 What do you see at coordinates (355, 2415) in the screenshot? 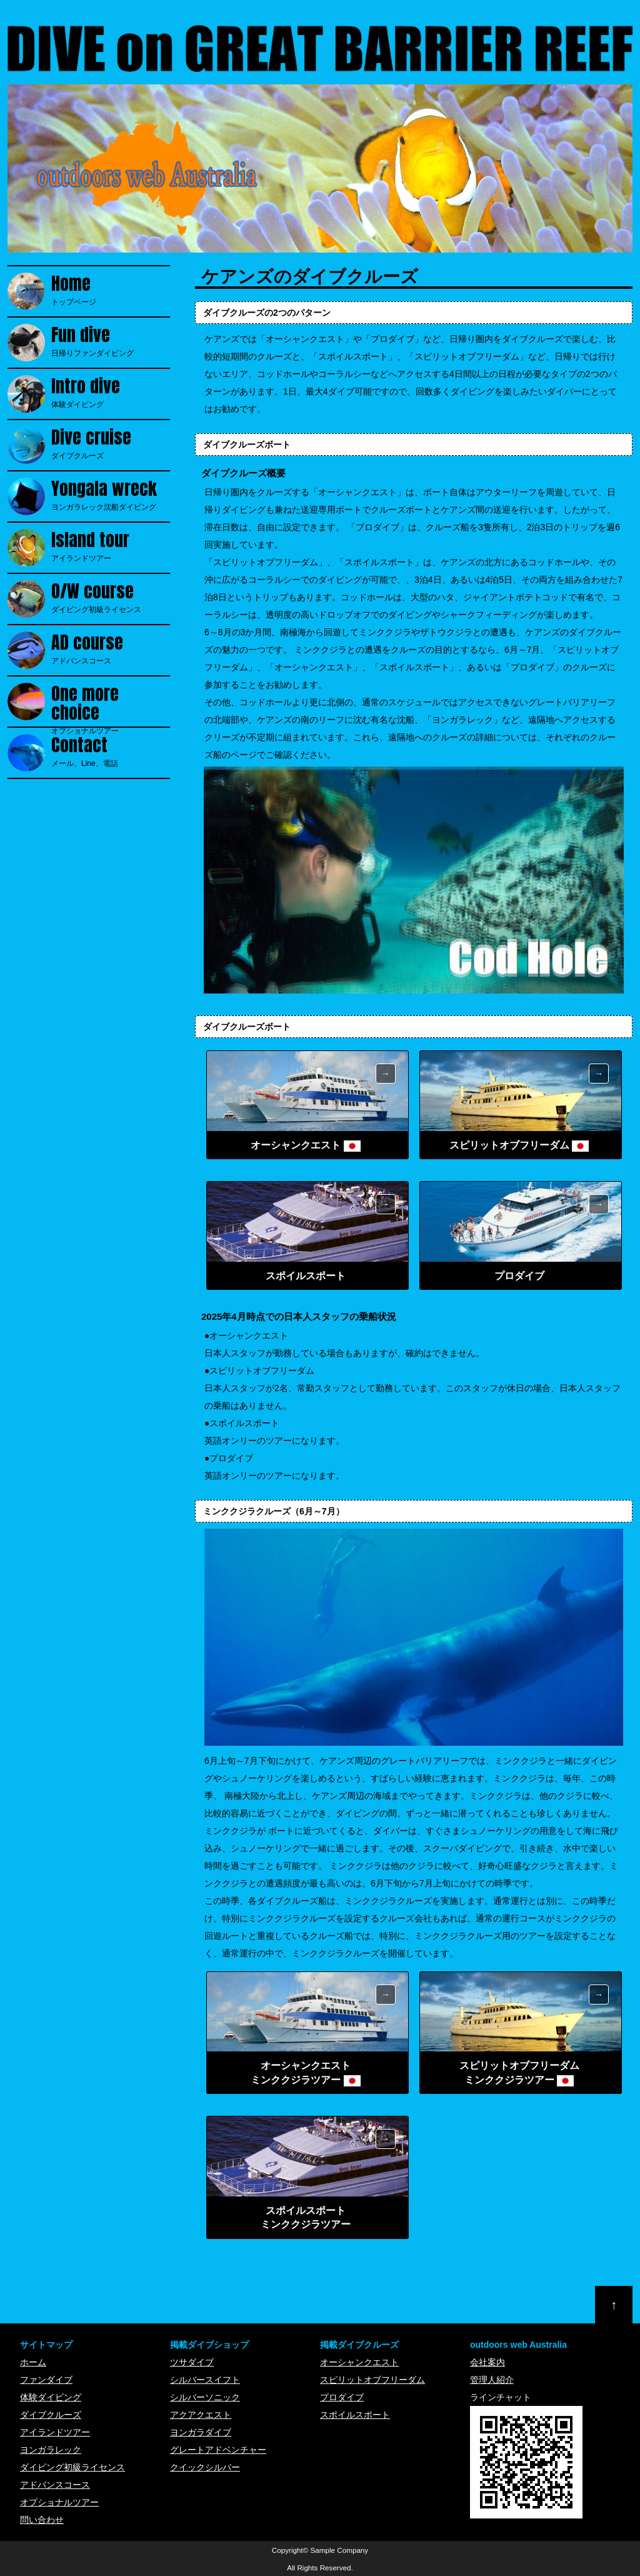
I see `スポイルスポート` at bounding box center [355, 2415].